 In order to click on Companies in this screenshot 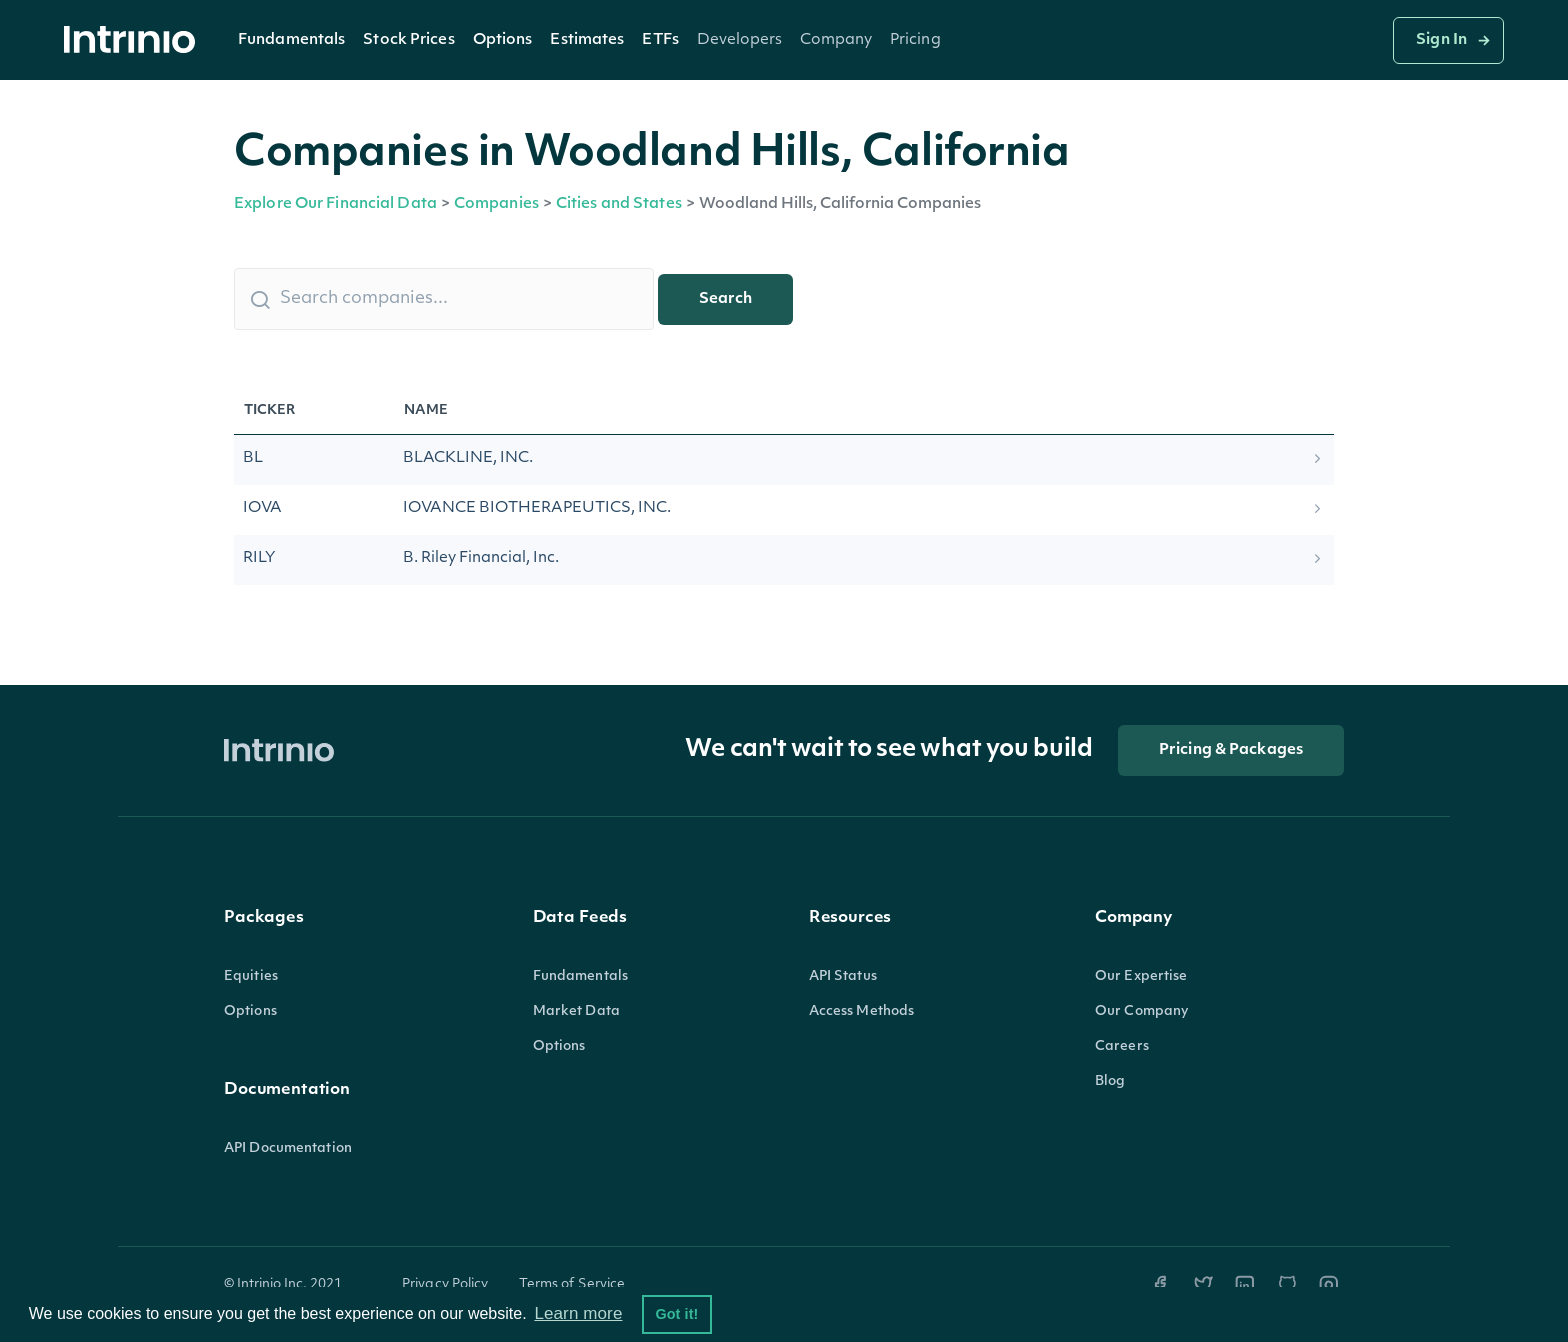, I will do `click(496, 204)`.